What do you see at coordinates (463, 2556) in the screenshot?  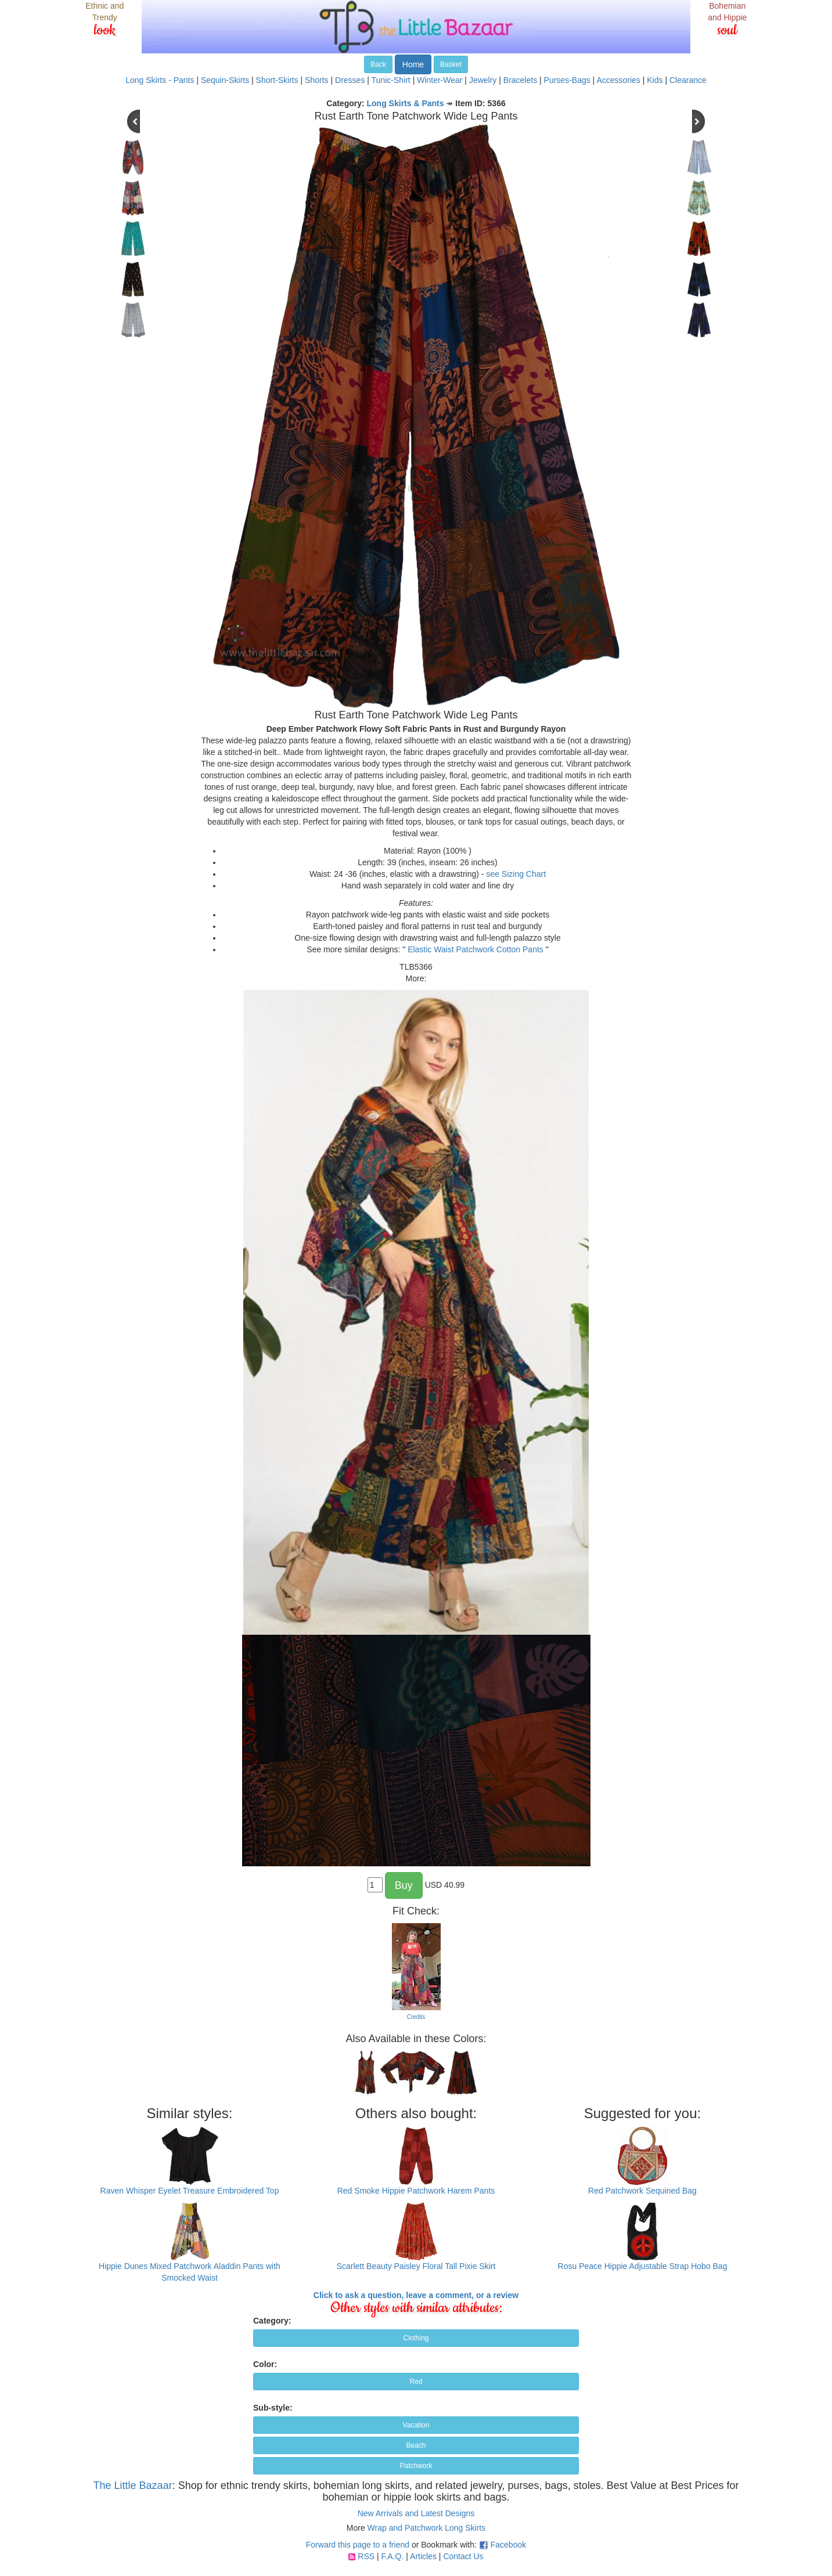 I see `Contact Us` at bounding box center [463, 2556].